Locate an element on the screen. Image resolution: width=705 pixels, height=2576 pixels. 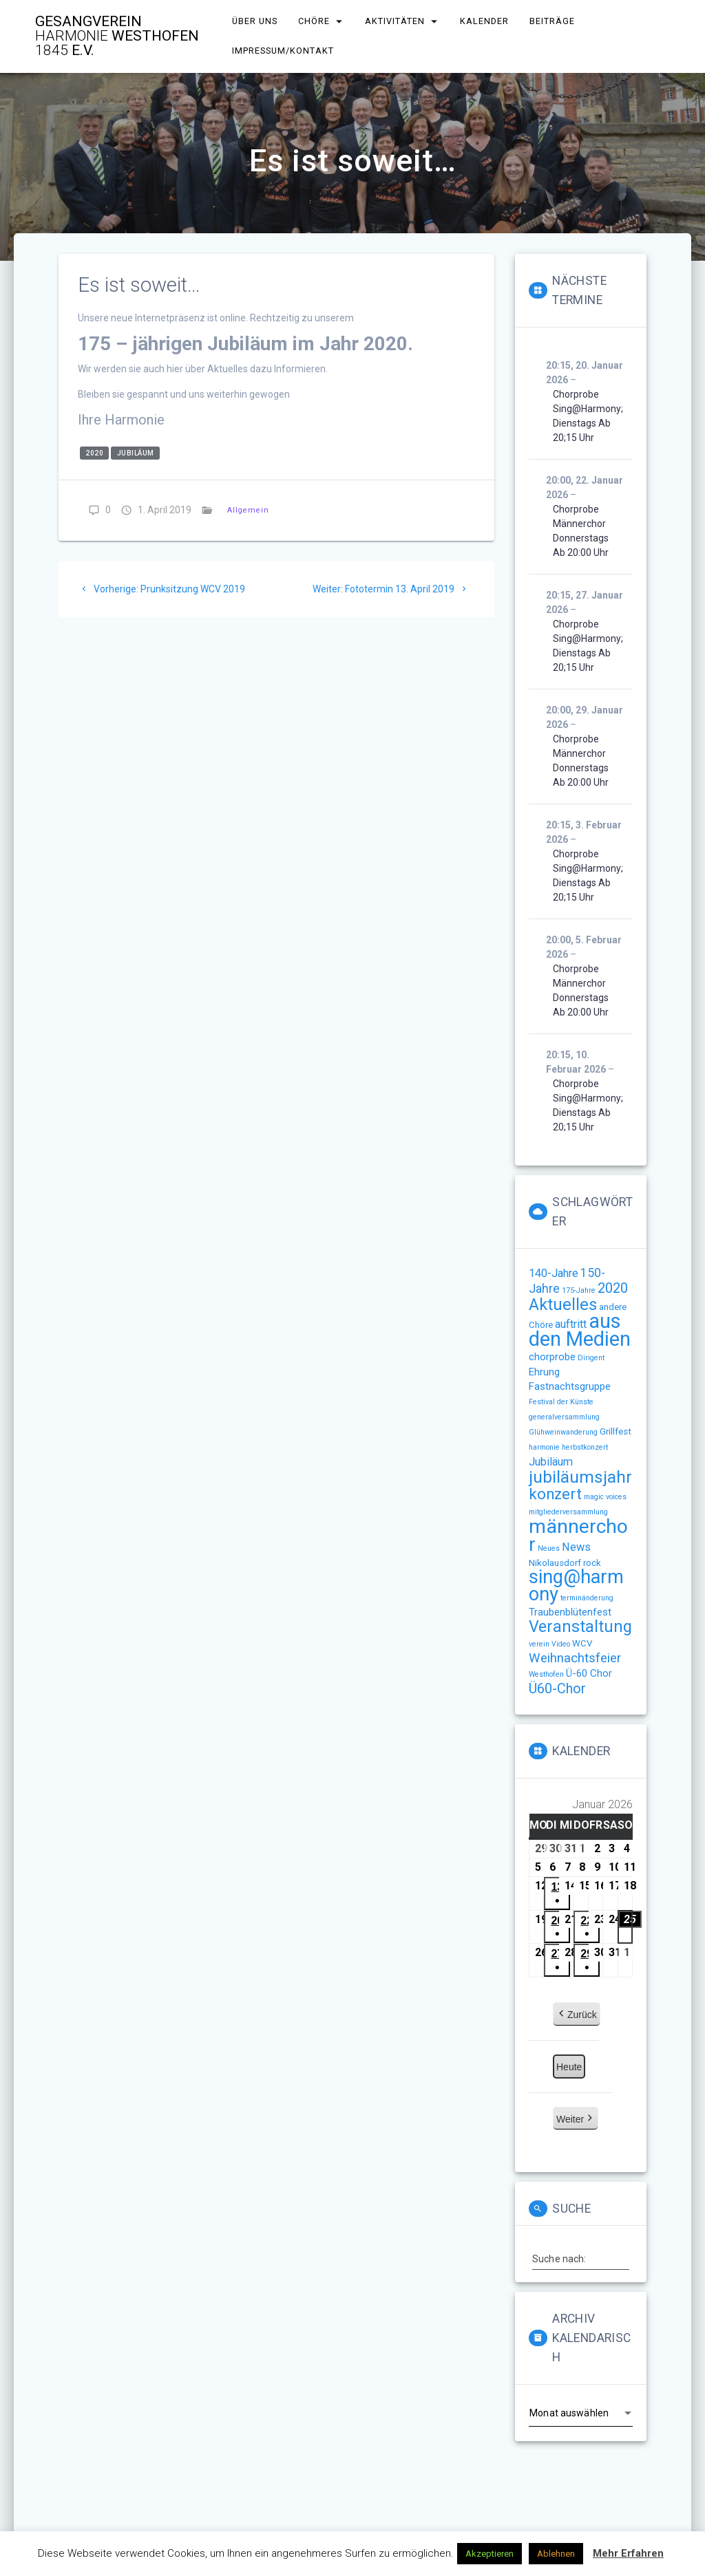
Über uns is located at coordinates (254, 21).